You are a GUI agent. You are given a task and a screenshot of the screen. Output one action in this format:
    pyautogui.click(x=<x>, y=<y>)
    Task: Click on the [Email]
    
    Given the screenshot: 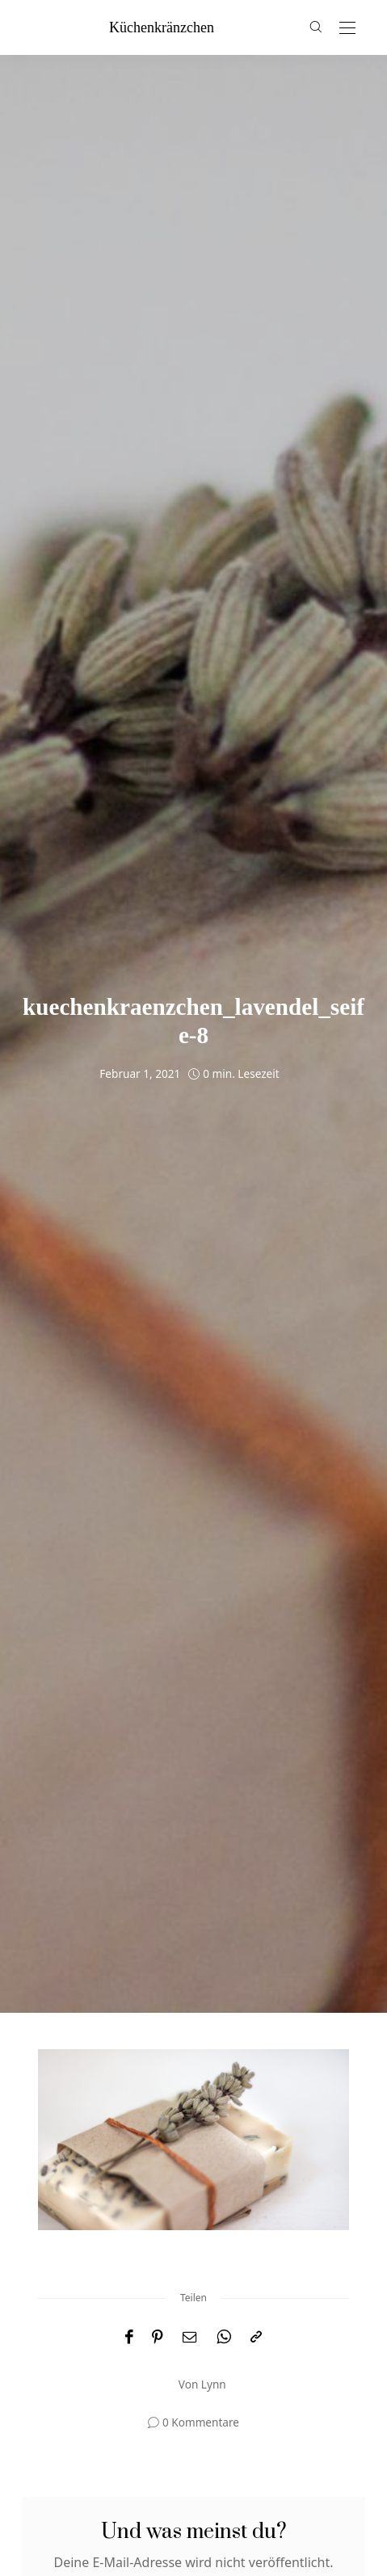 What is the action you would take?
    pyautogui.click(x=190, y=2337)
    